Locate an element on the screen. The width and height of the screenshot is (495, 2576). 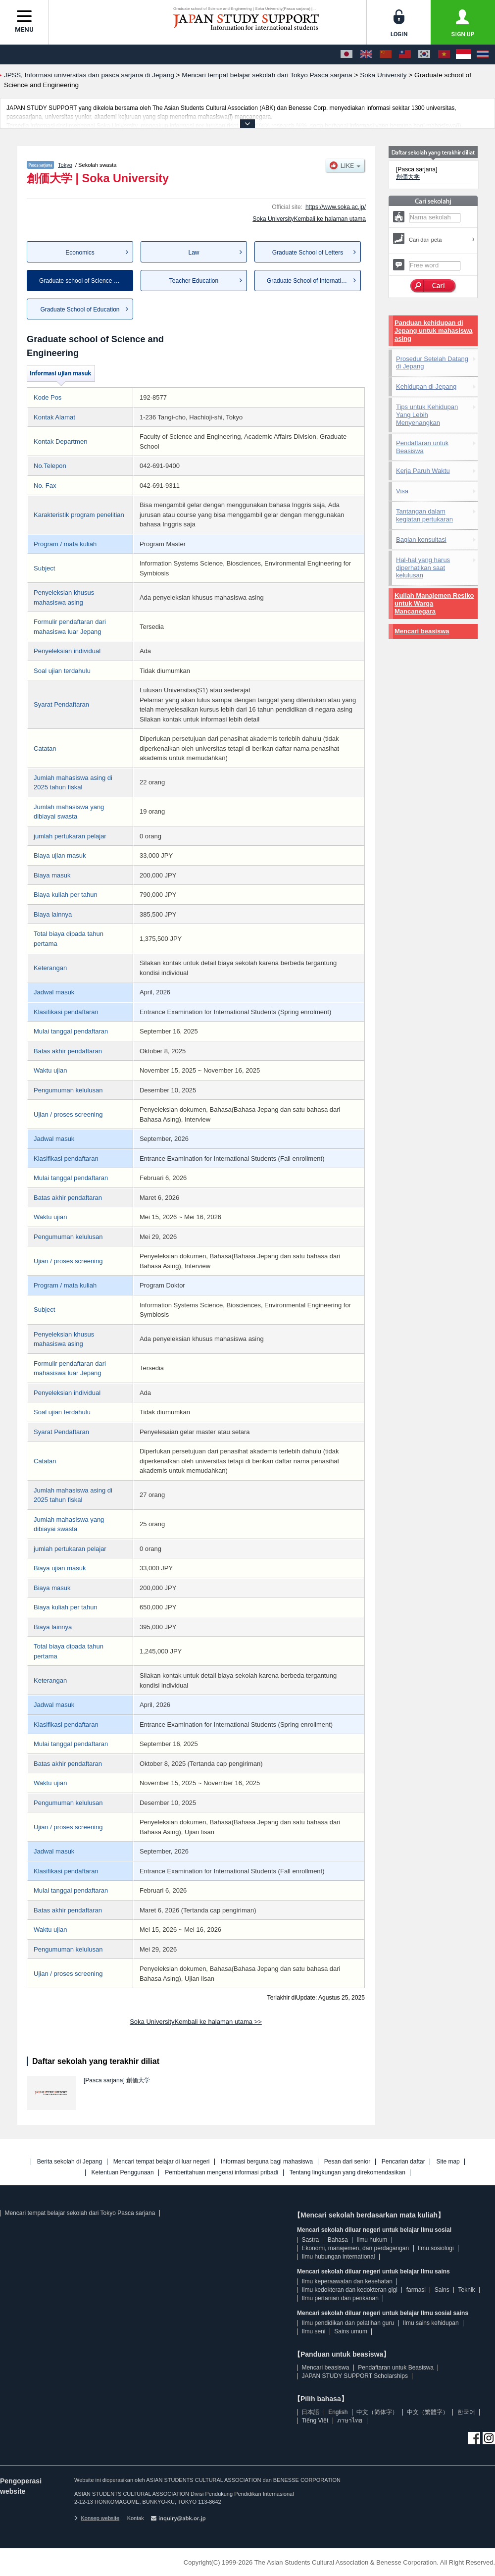
Law is located at coordinates (193, 252).